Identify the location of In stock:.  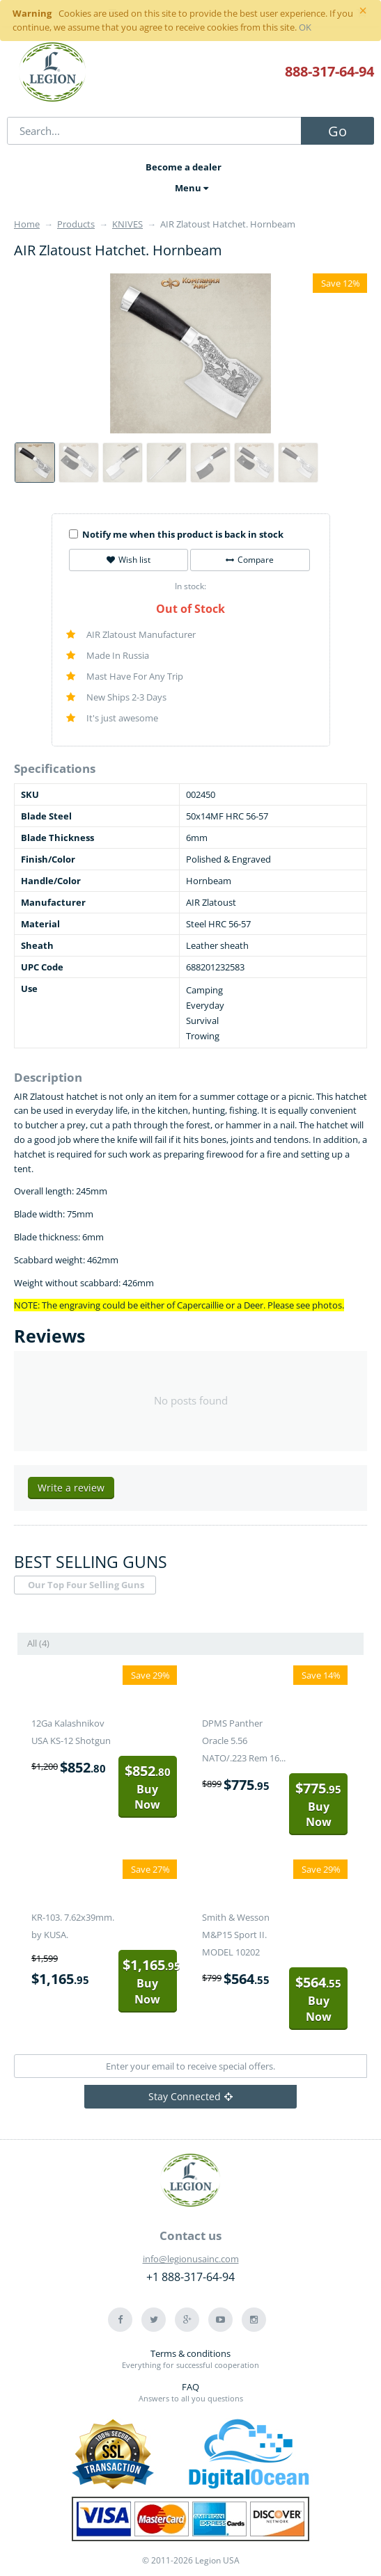
(190, 586).